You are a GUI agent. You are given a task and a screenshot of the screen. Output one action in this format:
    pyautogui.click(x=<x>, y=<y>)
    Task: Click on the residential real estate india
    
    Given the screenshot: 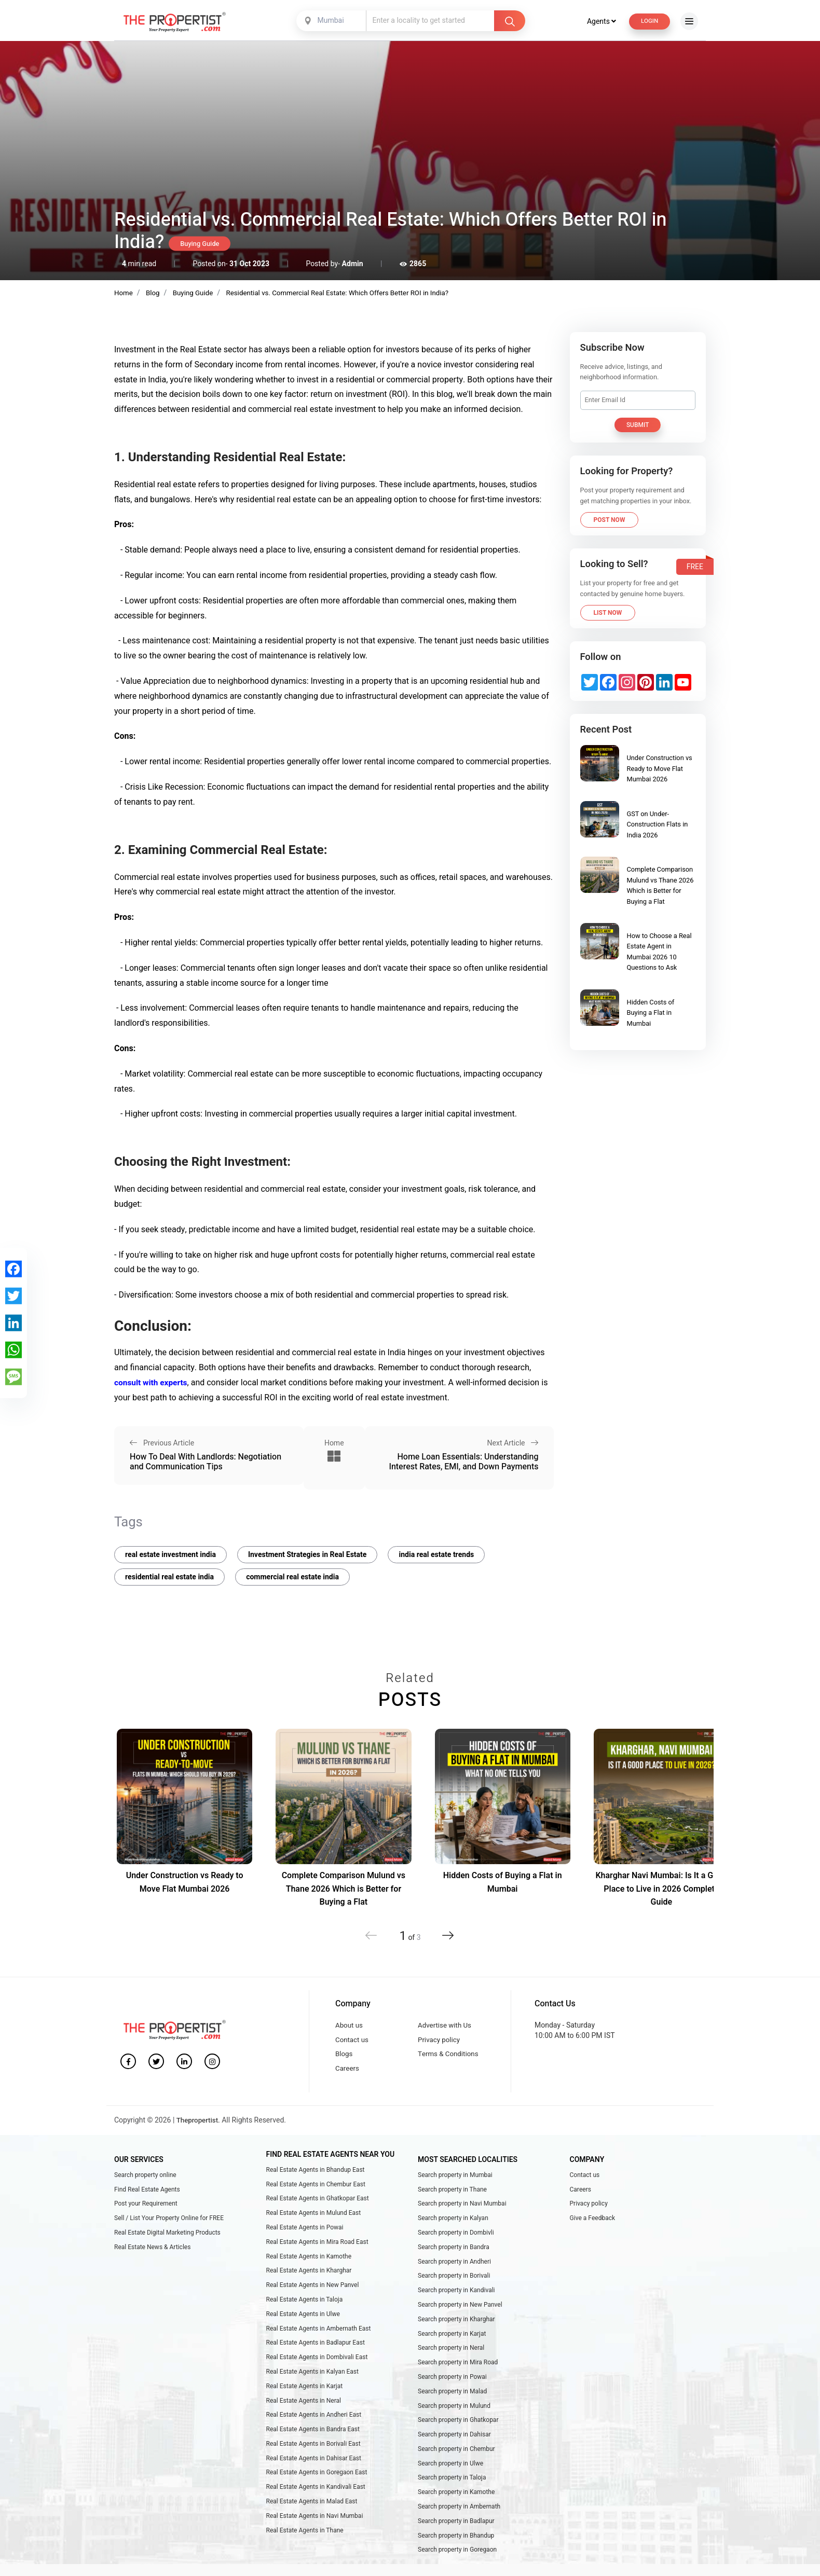 What is the action you would take?
    pyautogui.click(x=169, y=1581)
    